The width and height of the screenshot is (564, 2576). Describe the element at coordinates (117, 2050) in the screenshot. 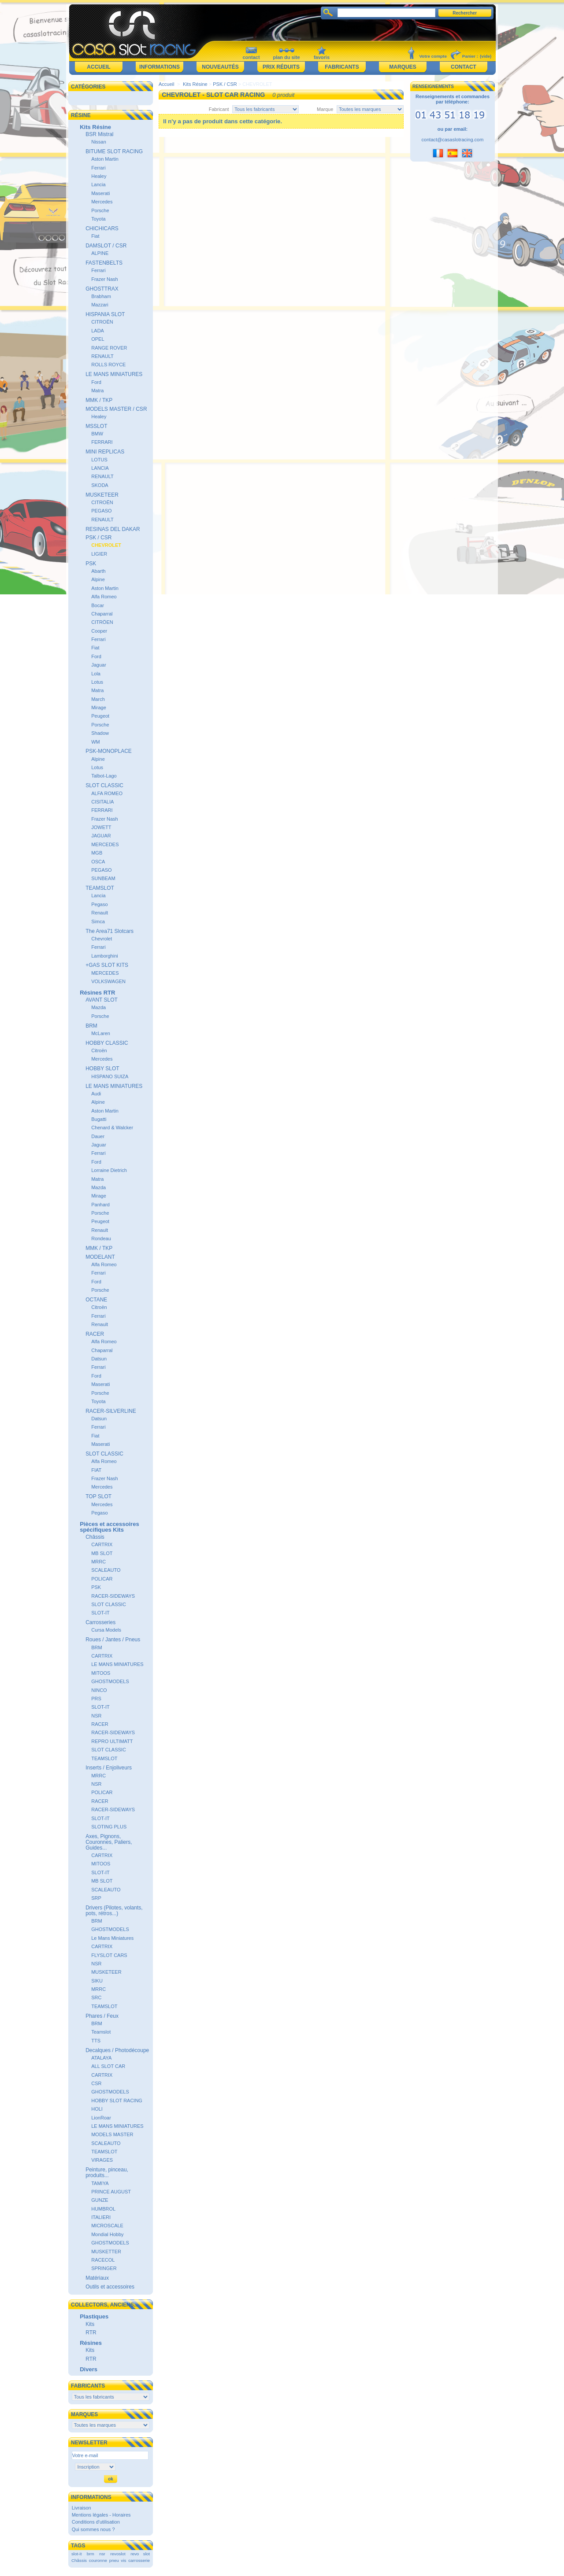

I see `Decalques / Photodécoupe` at that location.